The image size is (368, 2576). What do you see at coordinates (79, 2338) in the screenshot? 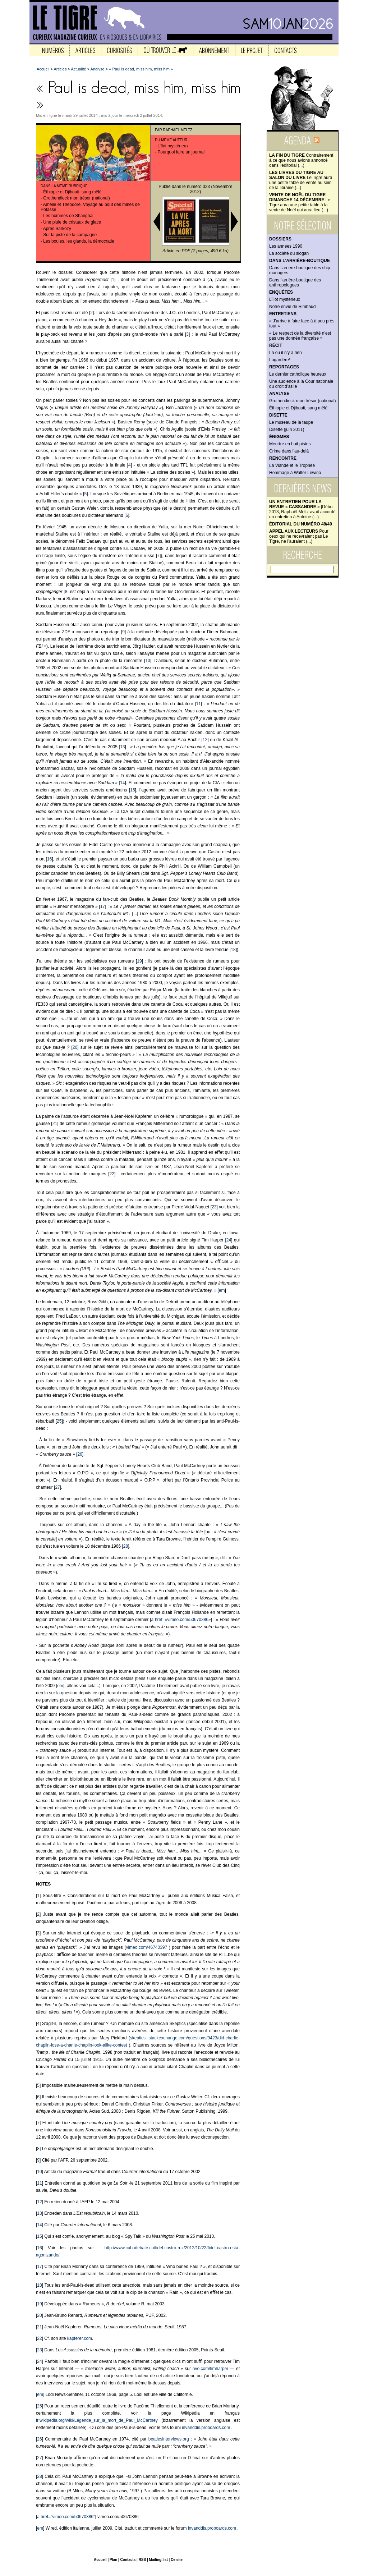
I see `kapferer.com` at bounding box center [79, 2338].